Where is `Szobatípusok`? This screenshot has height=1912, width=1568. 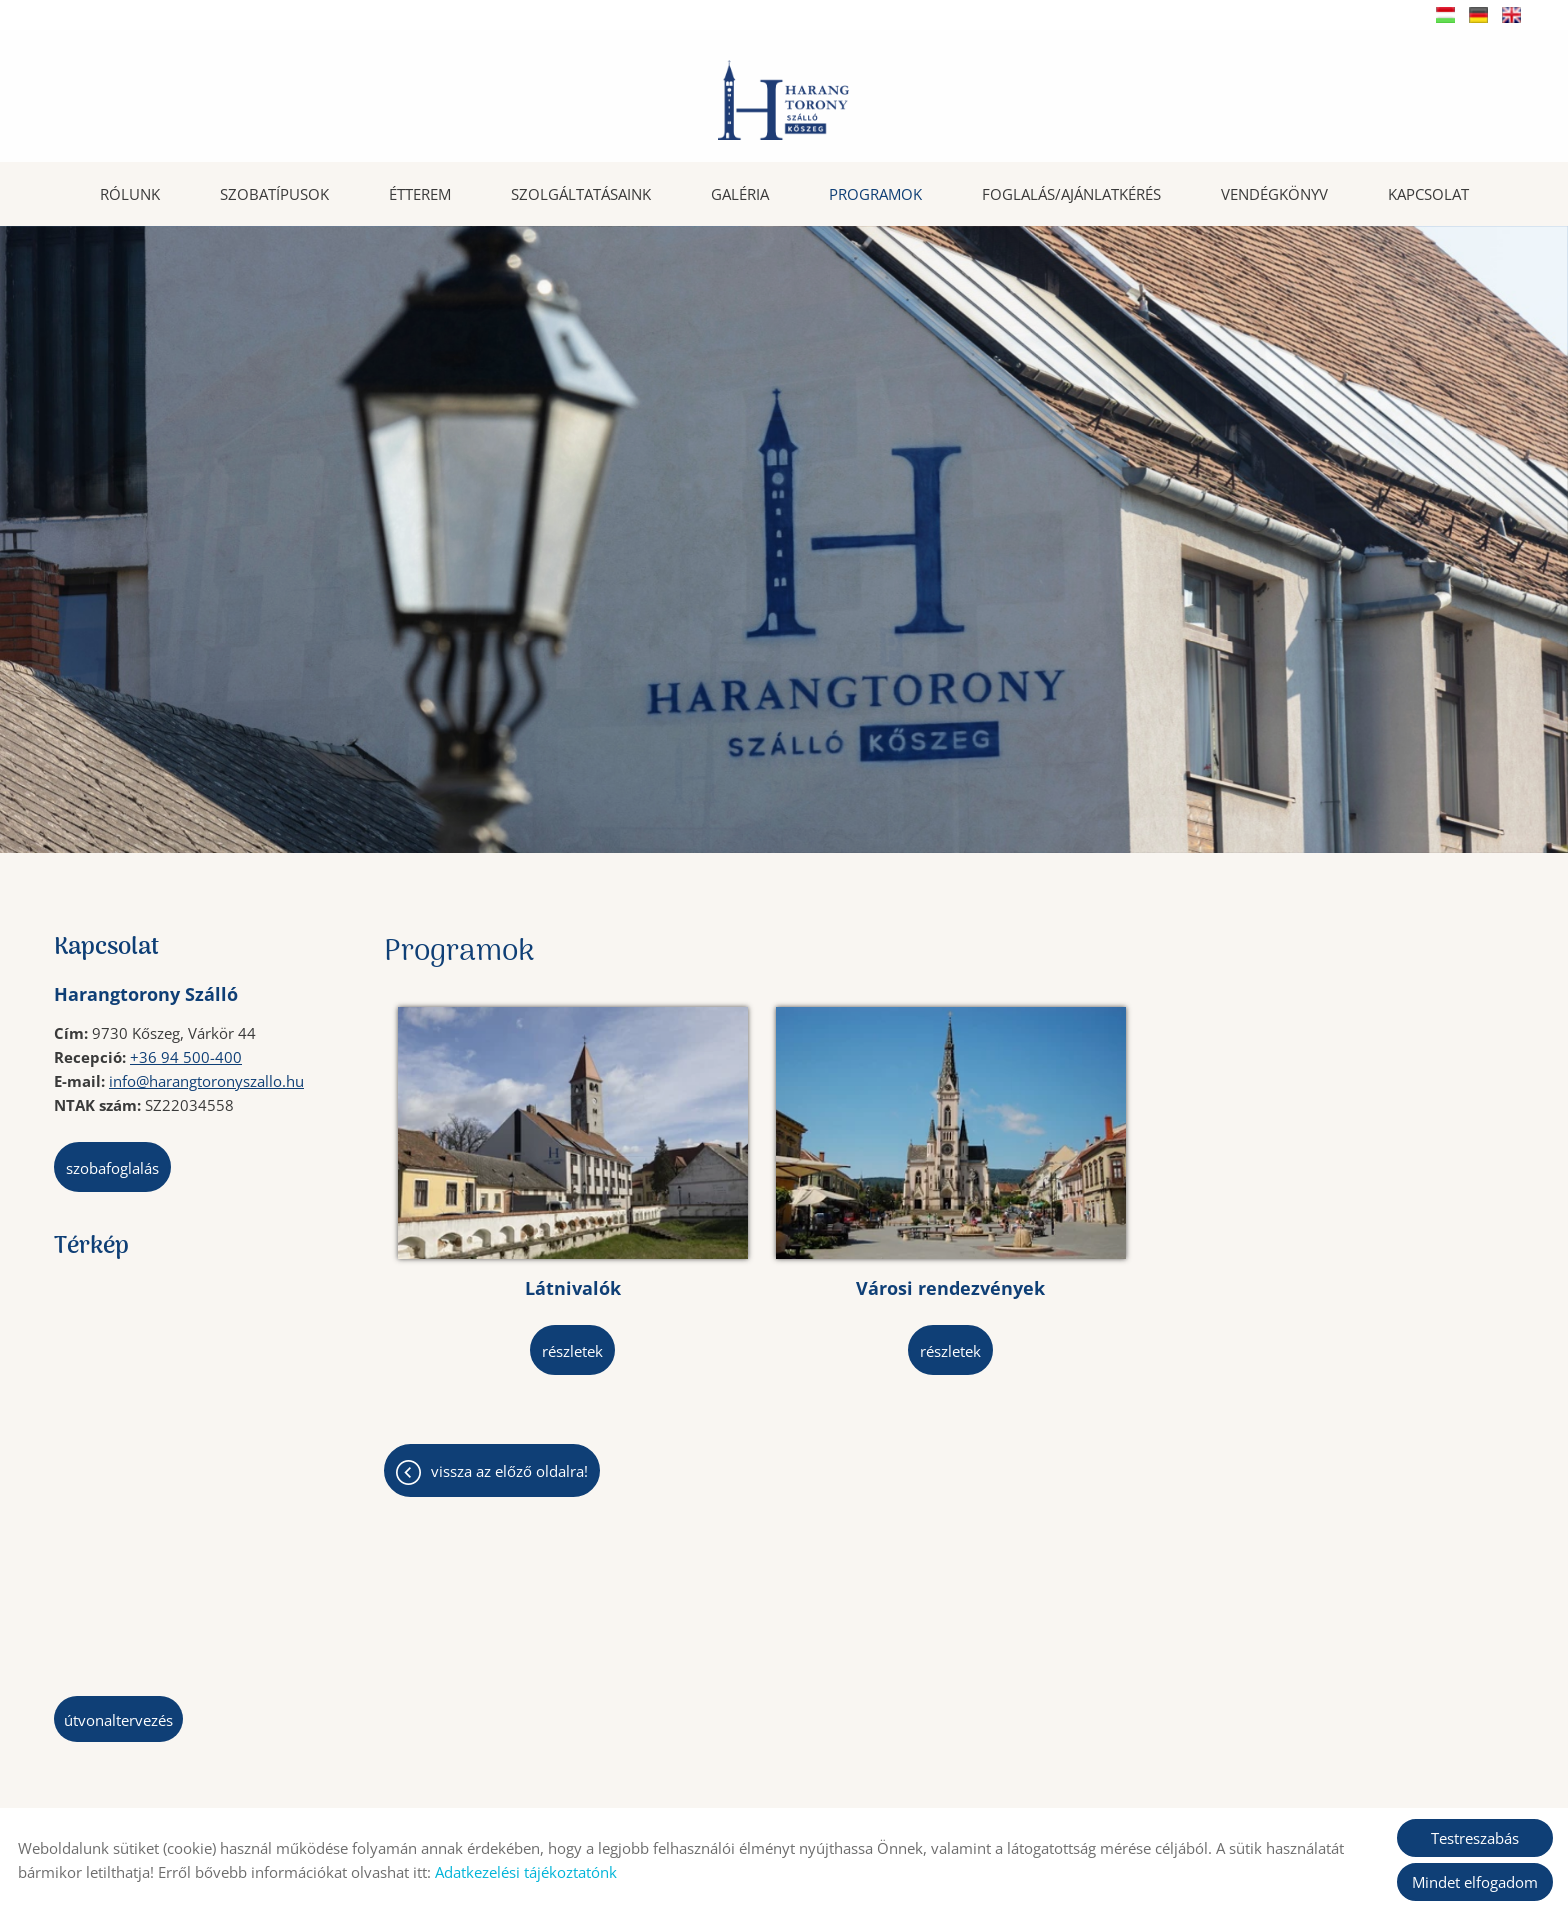
Szobatípusok is located at coordinates (274, 192).